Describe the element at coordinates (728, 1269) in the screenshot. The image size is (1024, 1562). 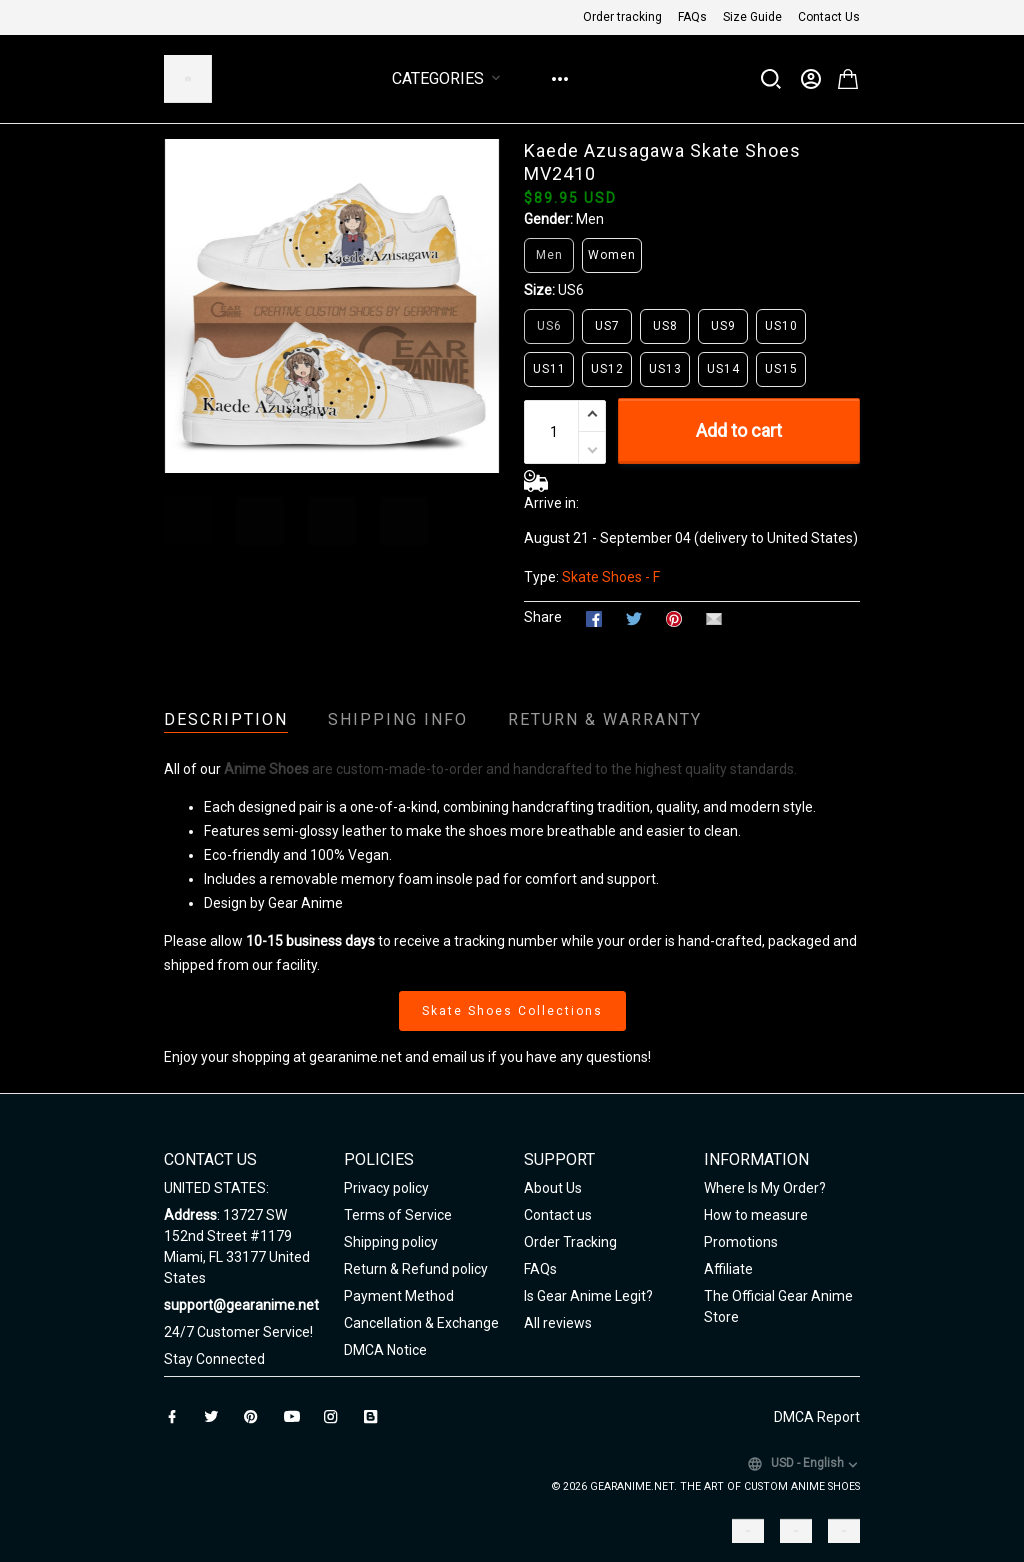
I see `Affiliate` at that location.